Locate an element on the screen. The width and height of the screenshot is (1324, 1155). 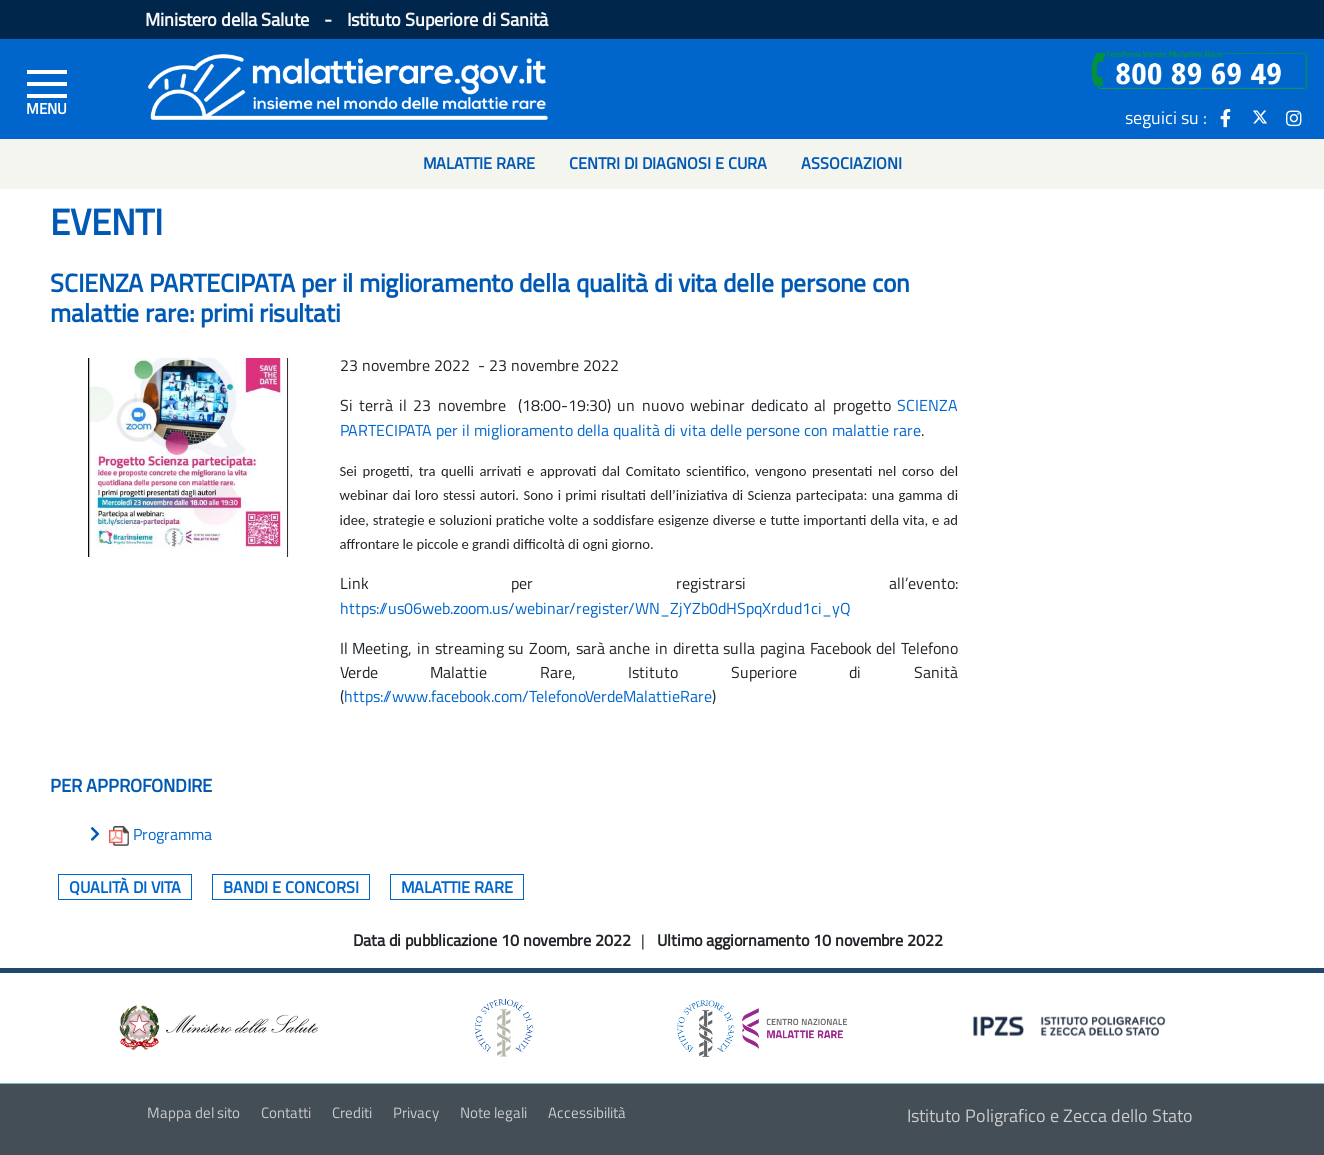
[Menu di sinistra] is located at coordinates (47, 91).